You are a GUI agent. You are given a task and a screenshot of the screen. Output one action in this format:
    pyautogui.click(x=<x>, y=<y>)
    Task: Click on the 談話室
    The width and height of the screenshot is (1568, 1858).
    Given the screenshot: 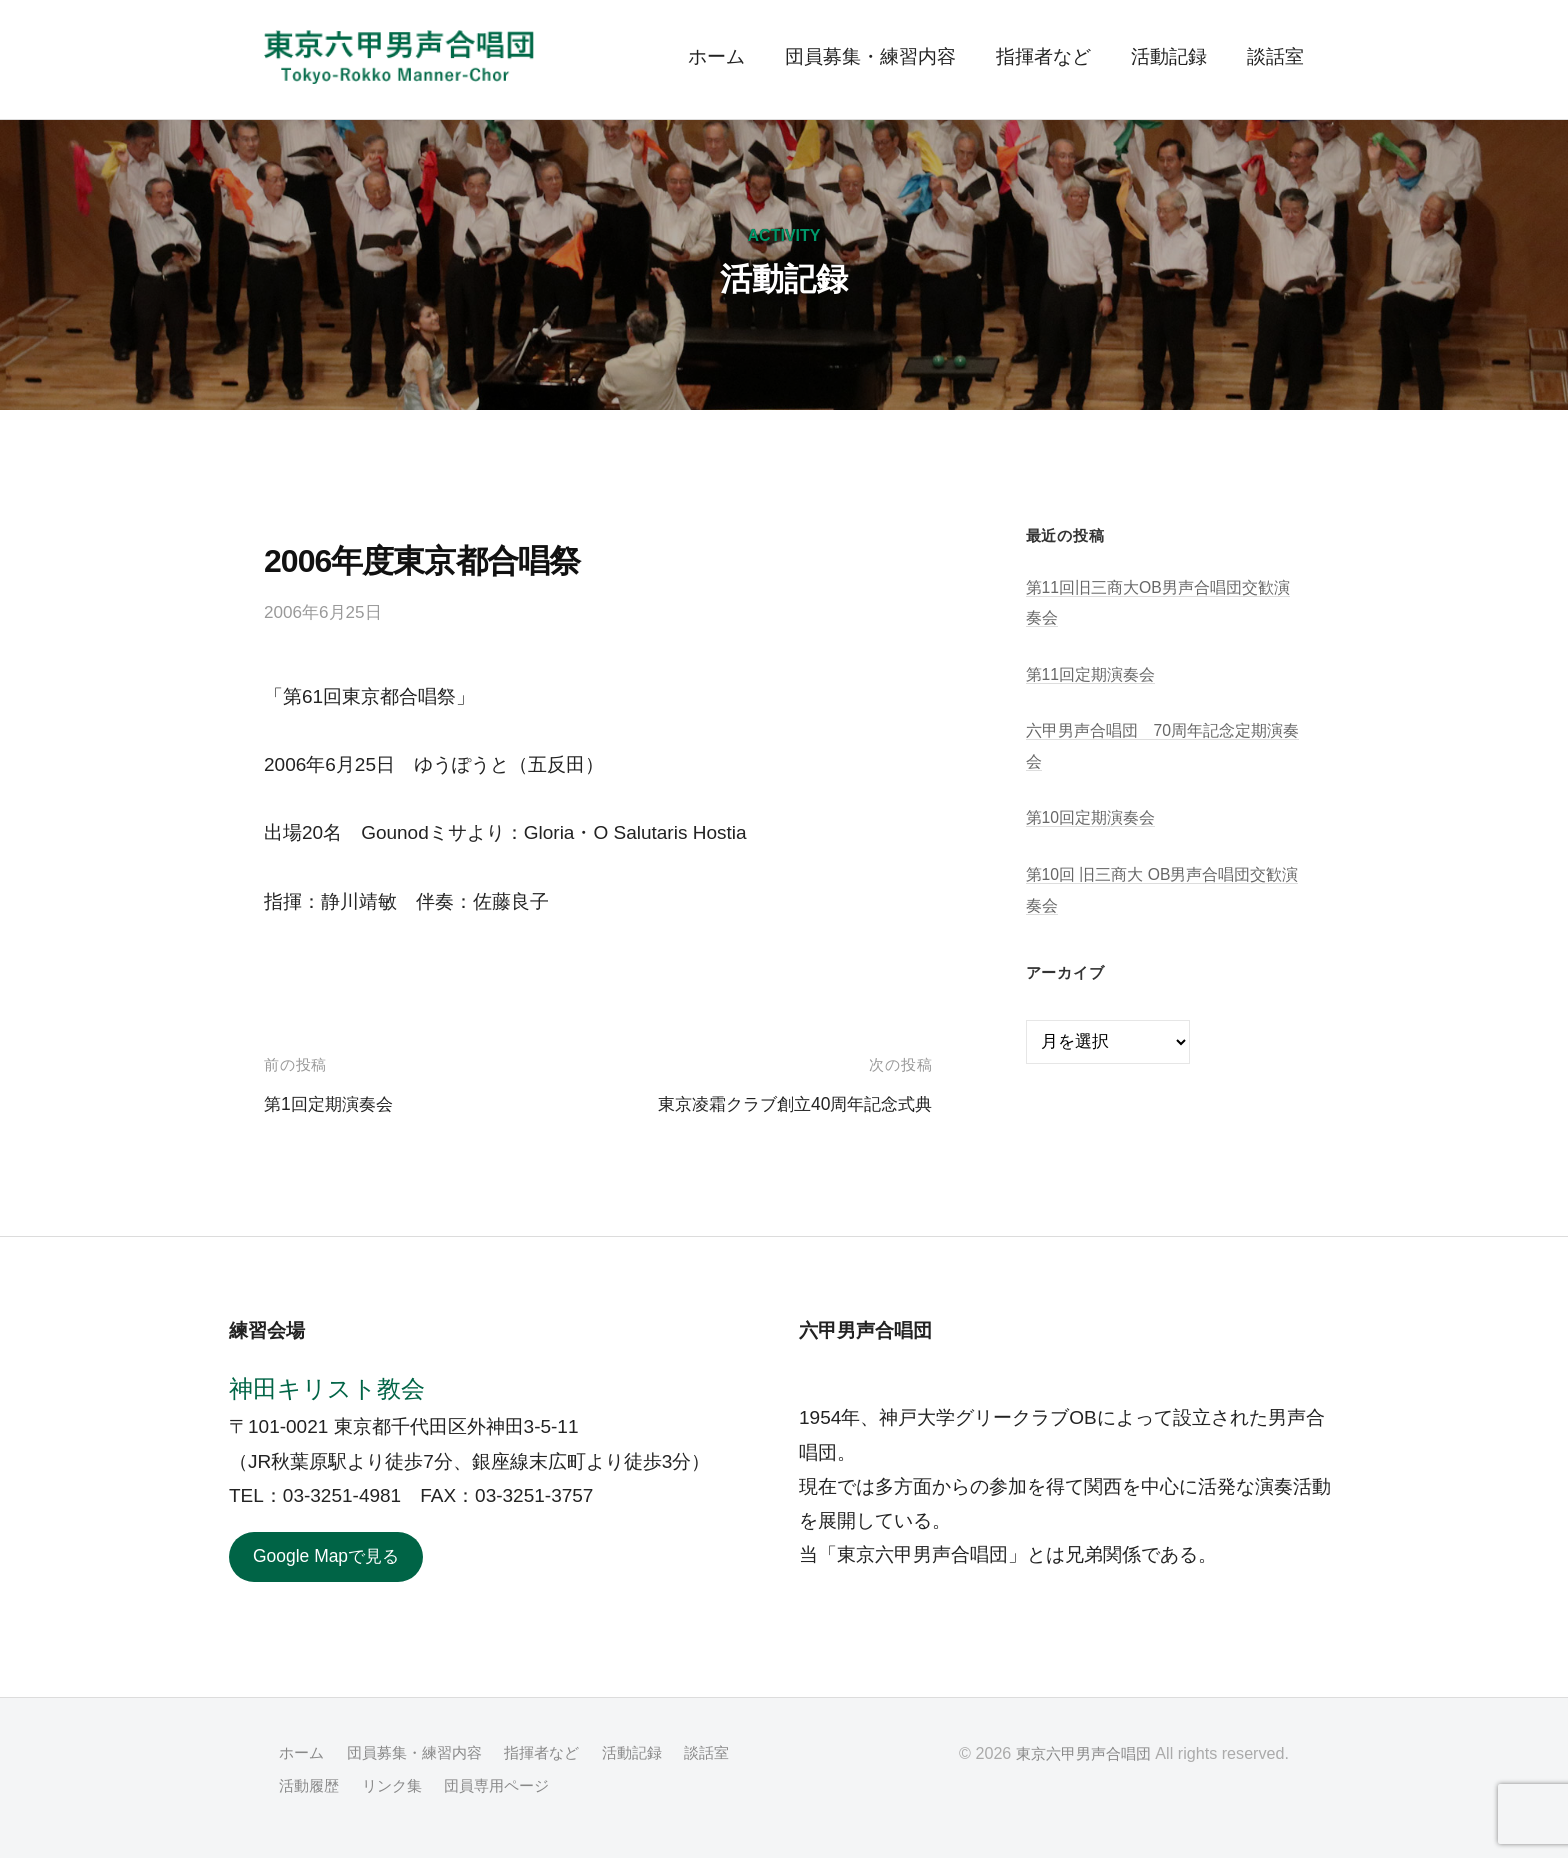 What is the action you would take?
    pyautogui.click(x=1275, y=56)
    